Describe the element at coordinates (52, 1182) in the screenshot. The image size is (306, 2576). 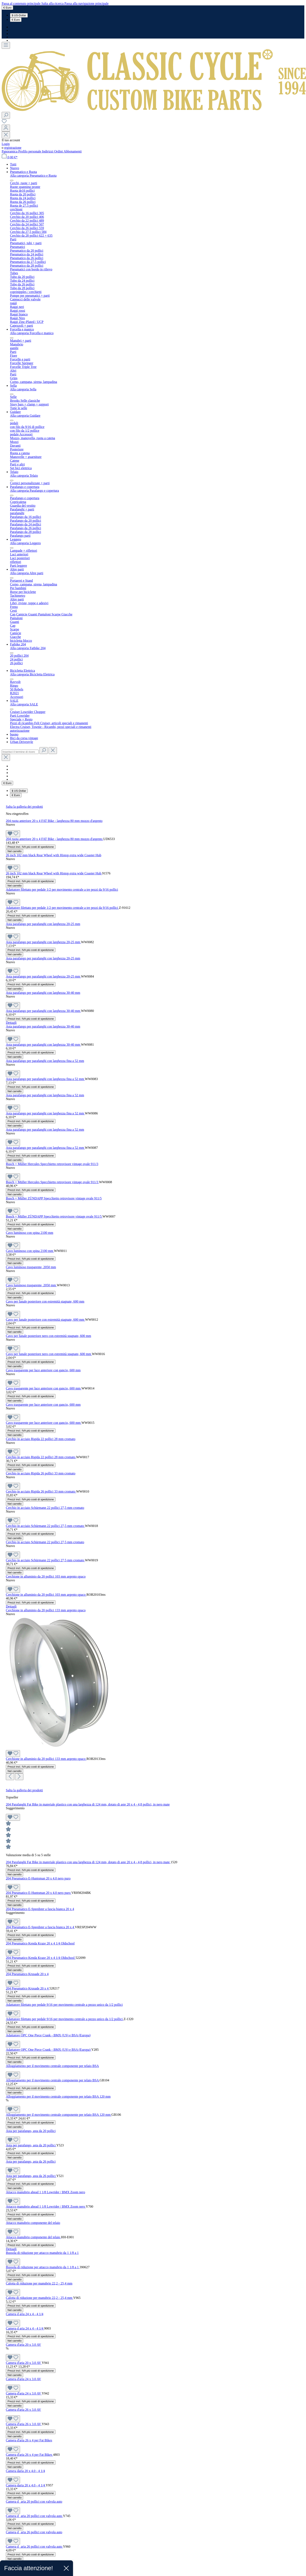
I see `Busch + Müller Hercules Specchietto retrovisore vintage ovale 911/3` at that location.